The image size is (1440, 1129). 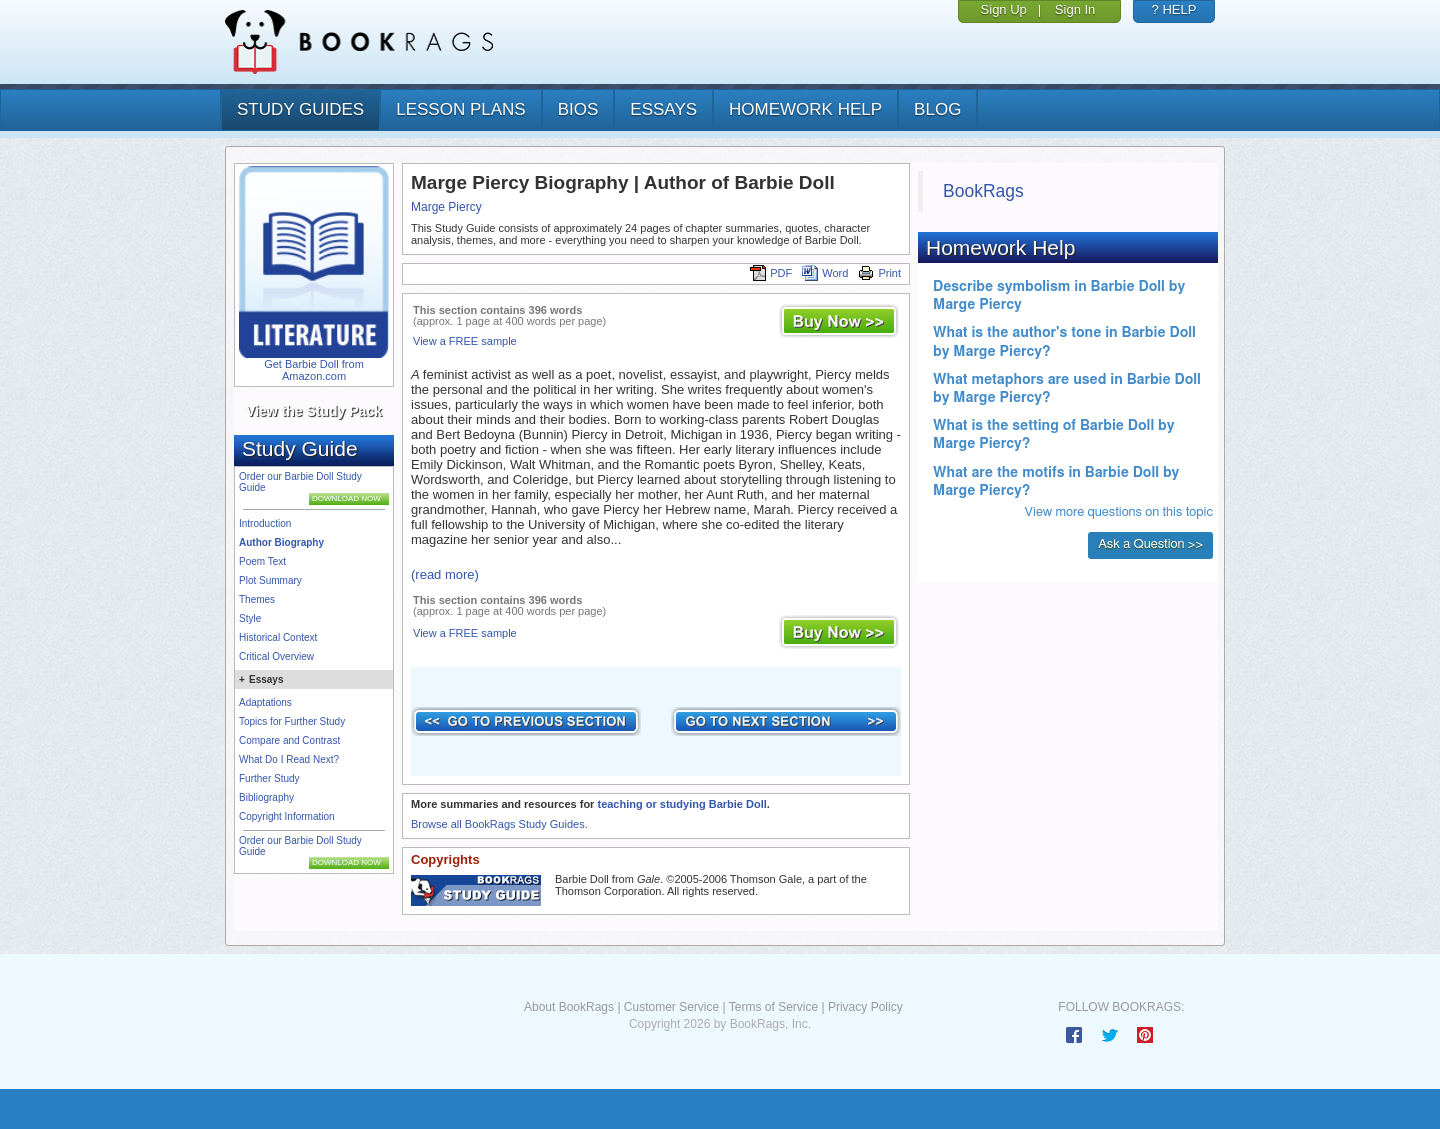 What do you see at coordinates (578, 109) in the screenshot?
I see `bios` at bounding box center [578, 109].